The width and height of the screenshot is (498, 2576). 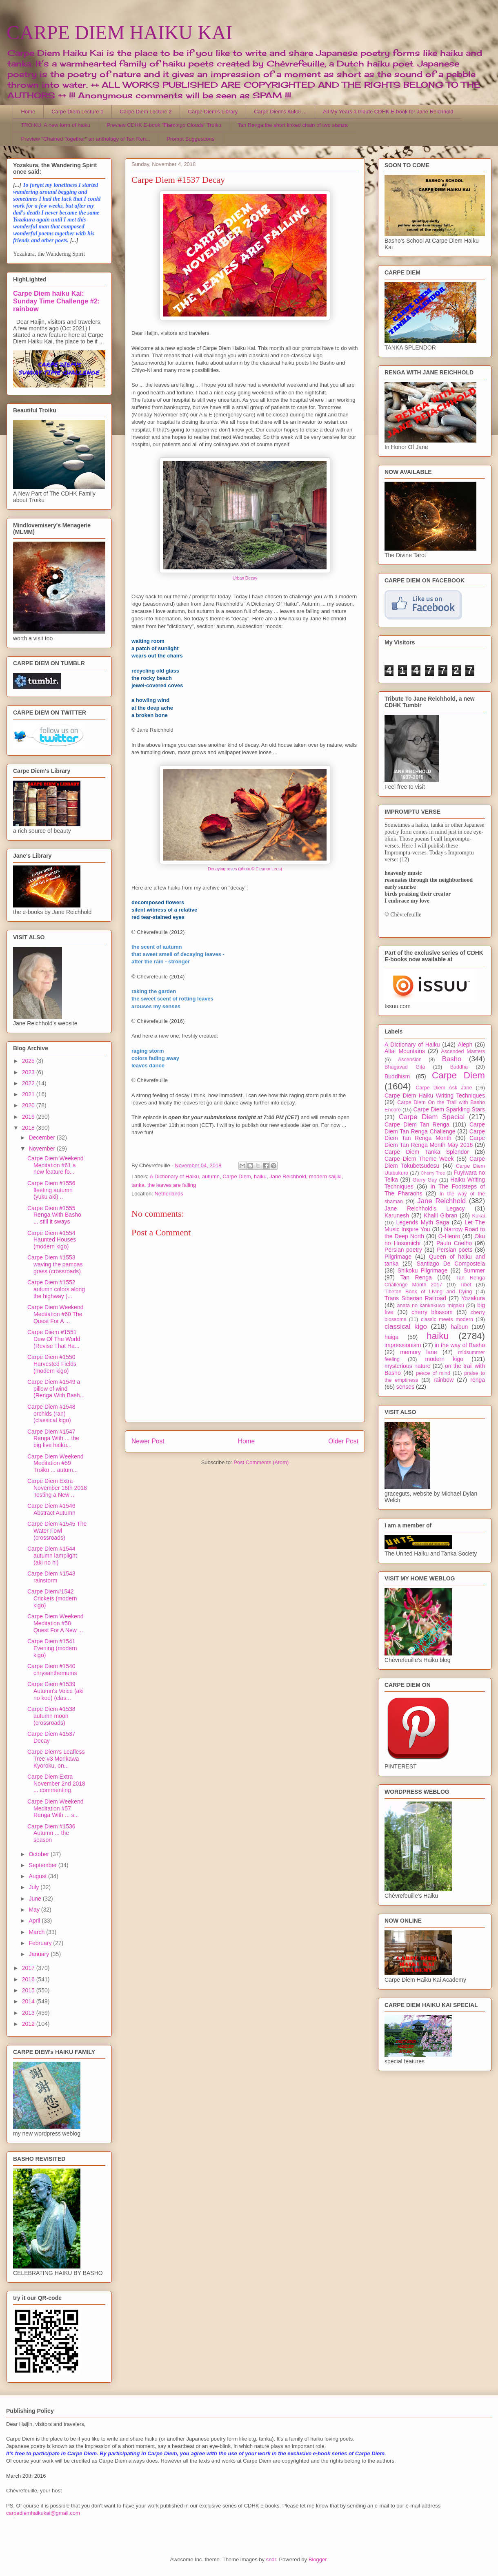 What do you see at coordinates (42, 1137) in the screenshot?
I see `December` at bounding box center [42, 1137].